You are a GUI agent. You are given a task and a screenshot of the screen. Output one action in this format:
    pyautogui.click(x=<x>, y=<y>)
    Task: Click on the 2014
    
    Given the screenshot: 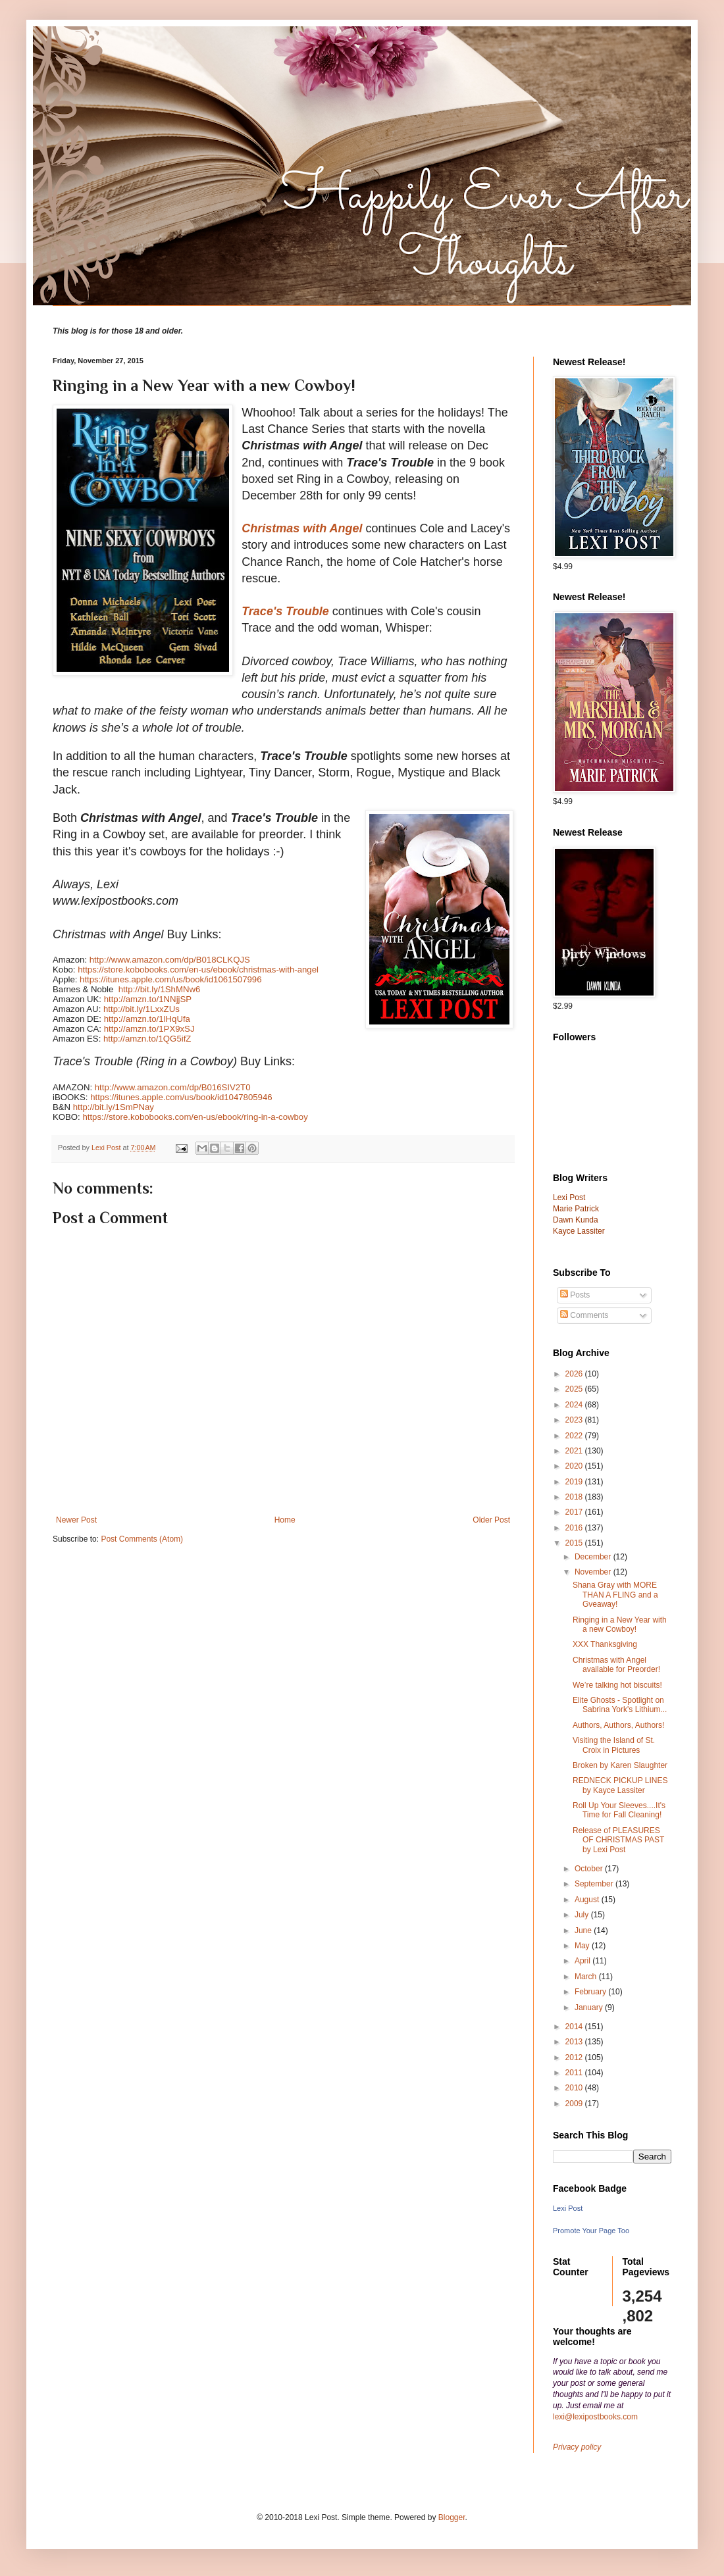 What is the action you would take?
    pyautogui.click(x=575, y=2026)
    